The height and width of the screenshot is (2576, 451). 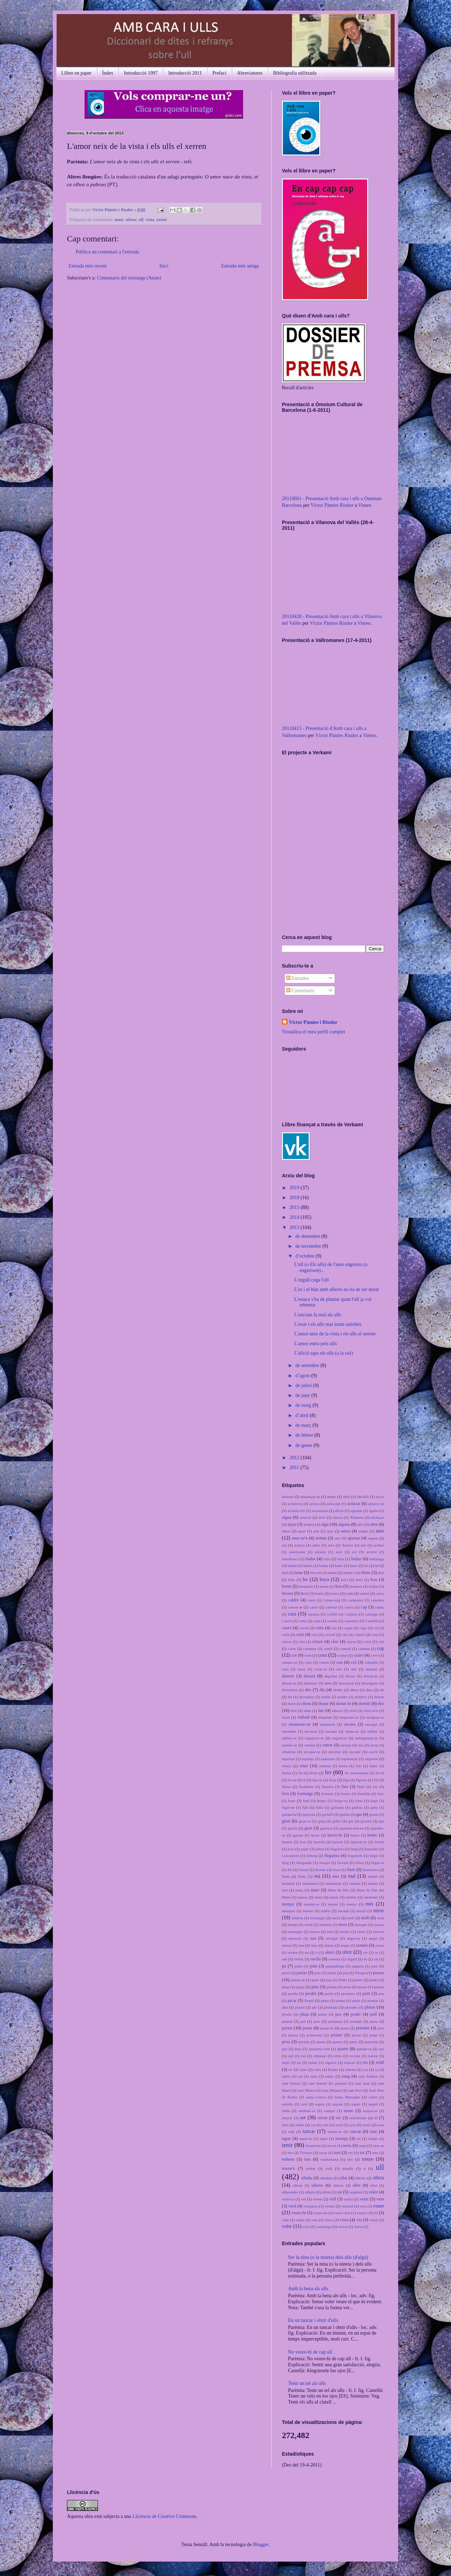 What do you see at coordinates (328, 1772) in the screenshot?
I see `fer` at bounding box center [328, 1772].